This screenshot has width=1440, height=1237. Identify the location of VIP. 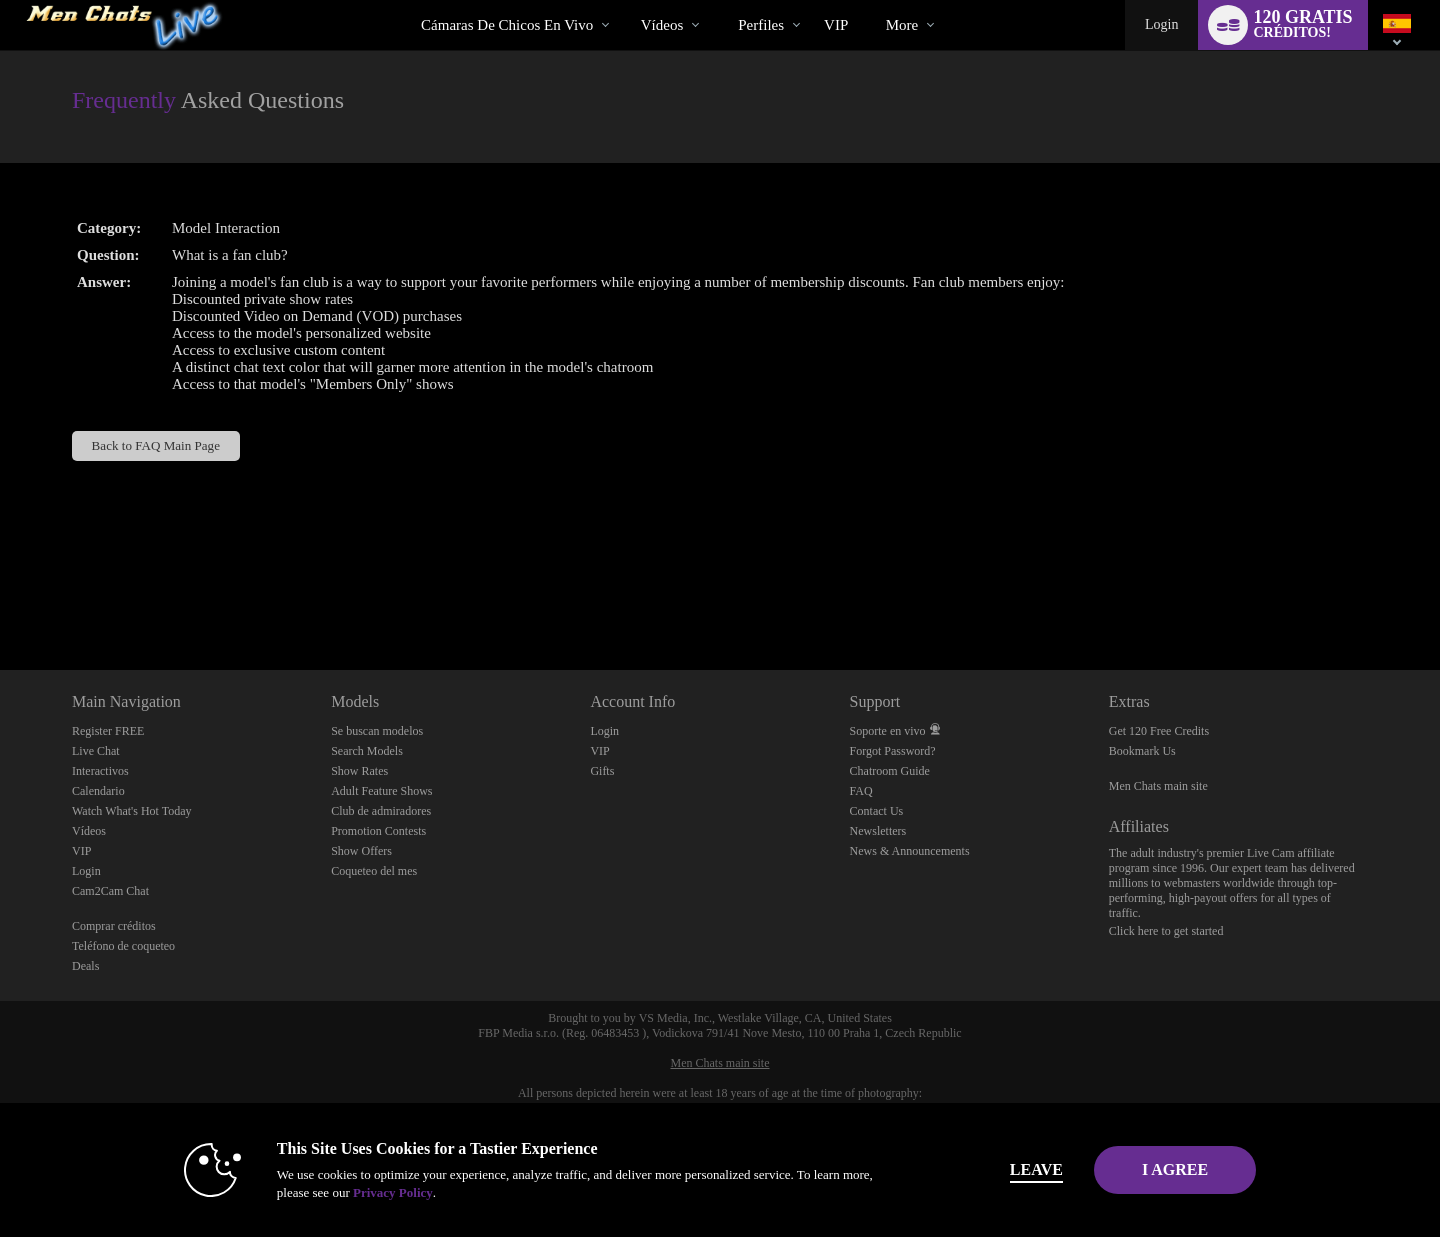
(836, 25).